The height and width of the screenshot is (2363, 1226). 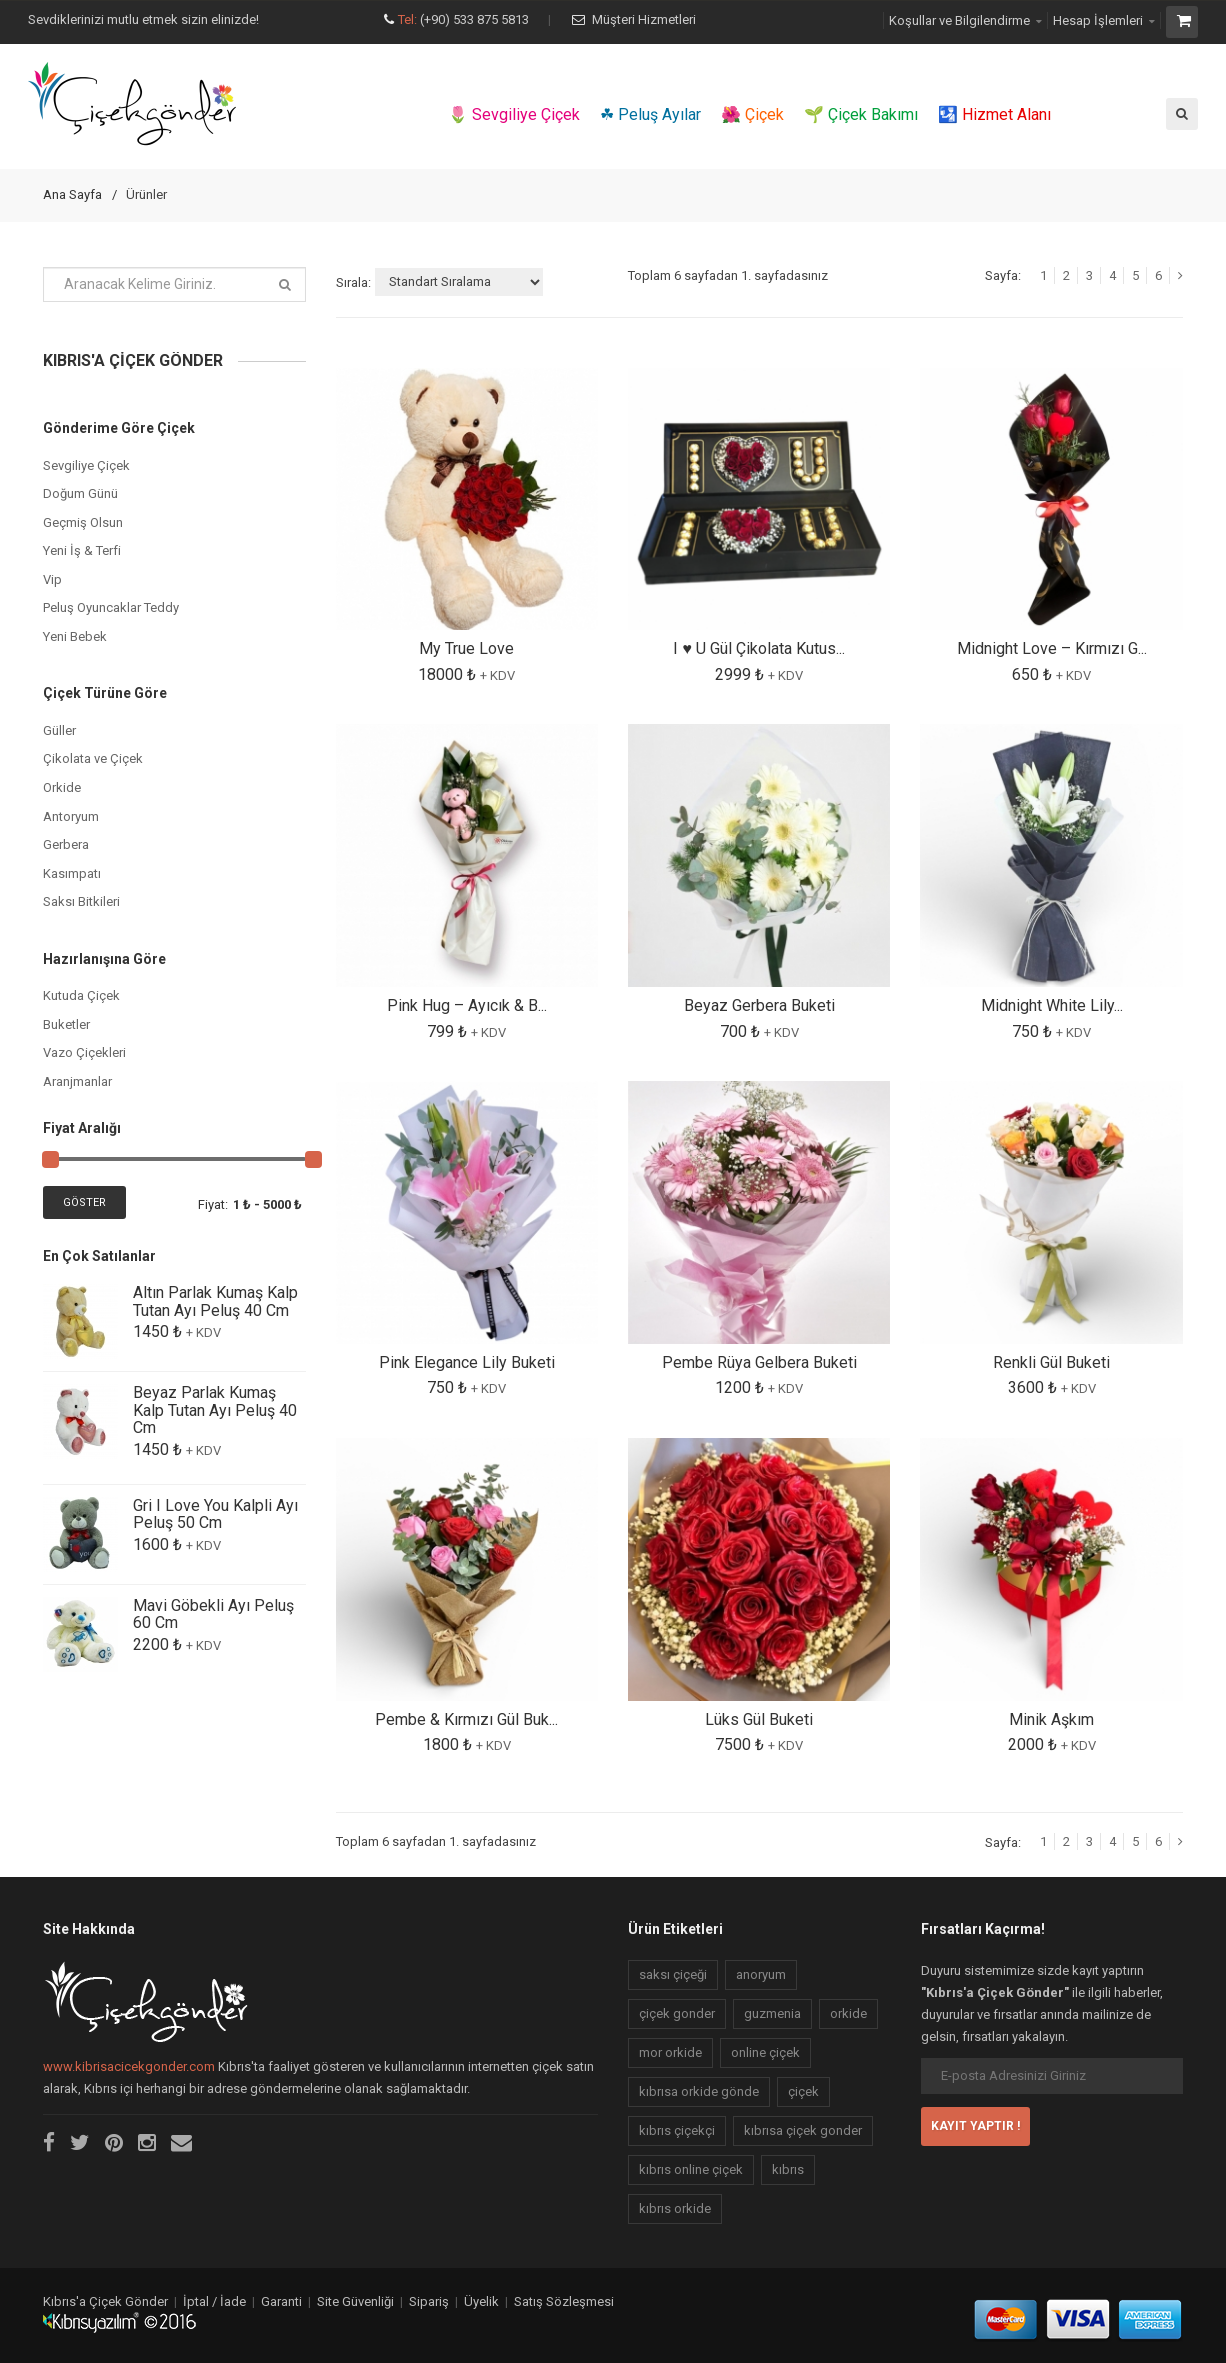 What do you see at coordinates (761, 1974) in the screenshot?
I see `anoryum` at bounding box center [761, 1974].